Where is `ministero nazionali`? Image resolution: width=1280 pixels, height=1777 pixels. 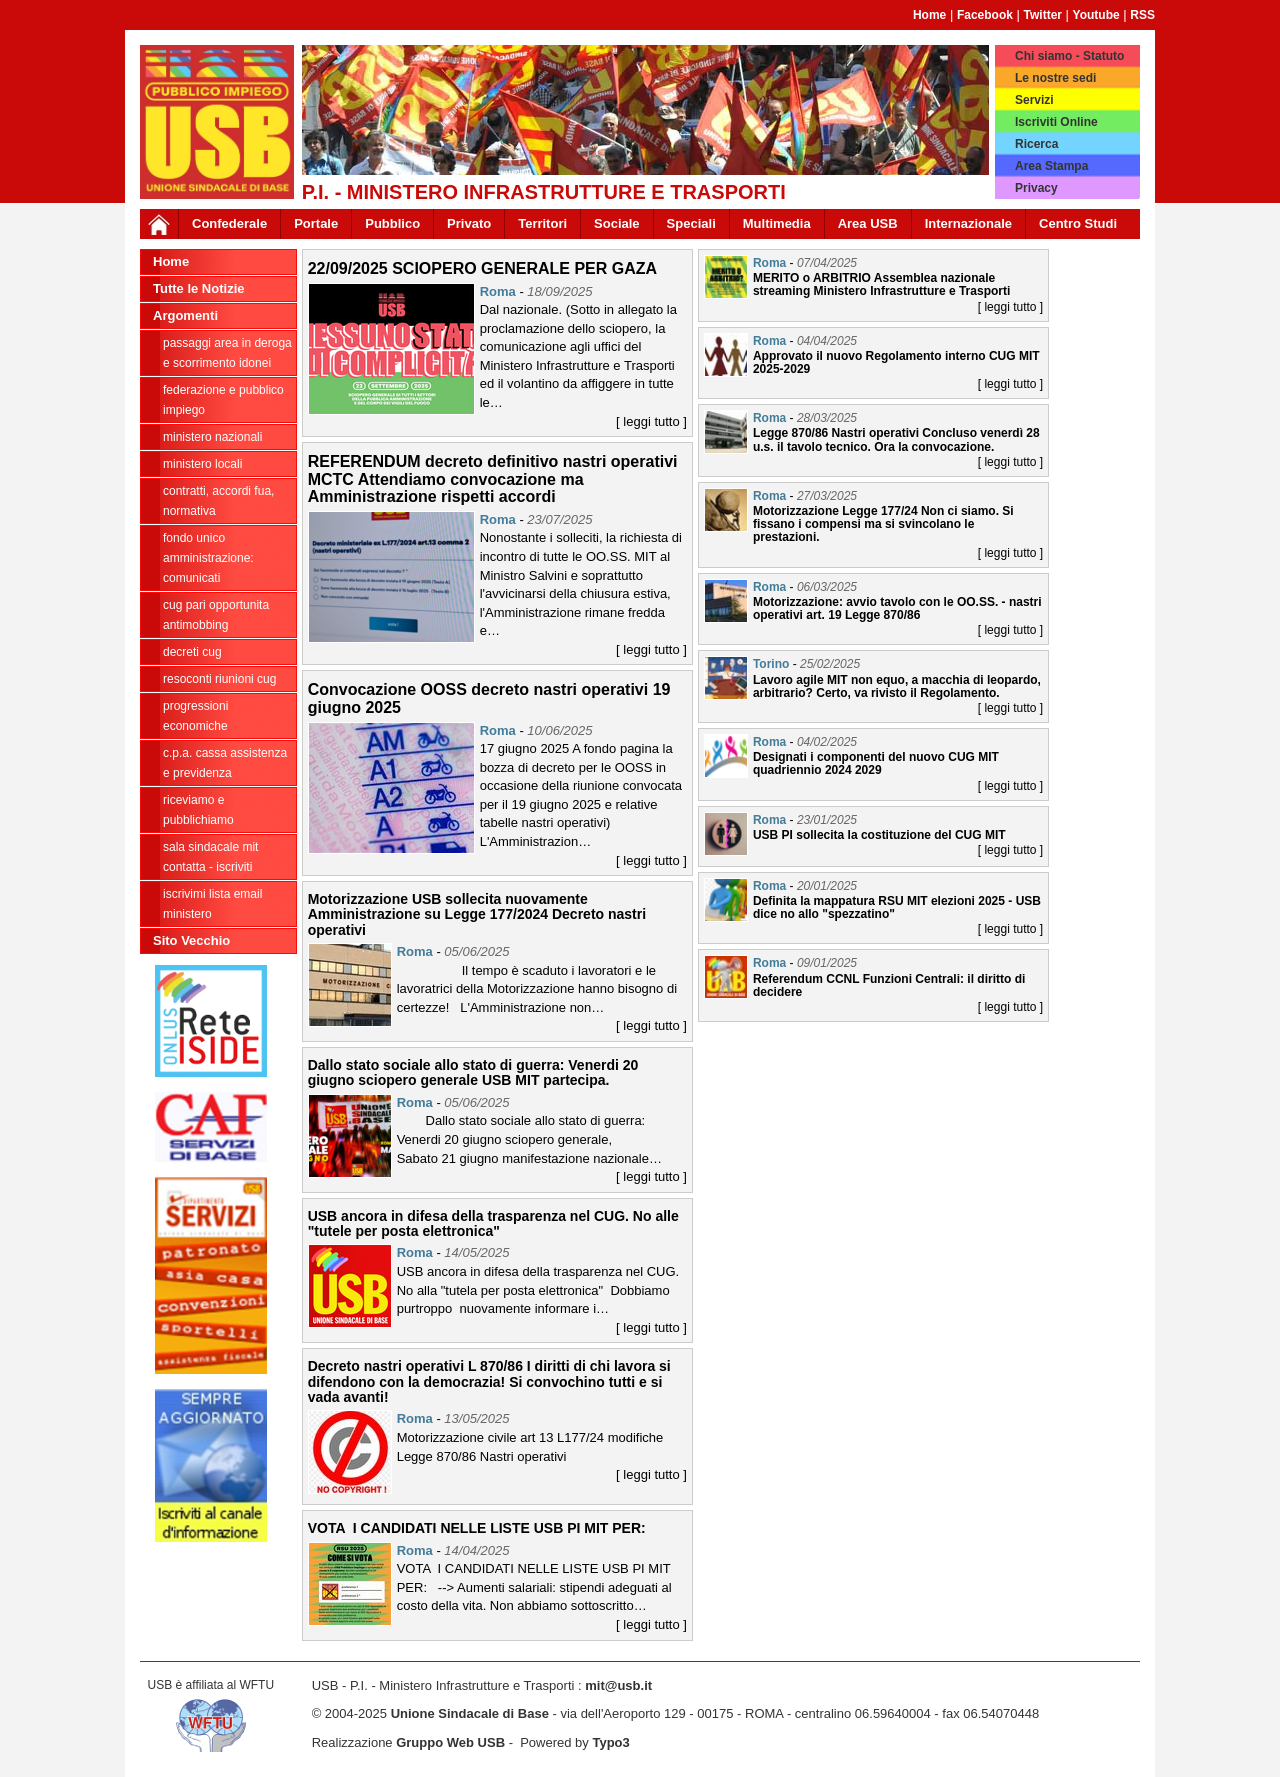
ministero nazionali is located at coordinates (212, 437).